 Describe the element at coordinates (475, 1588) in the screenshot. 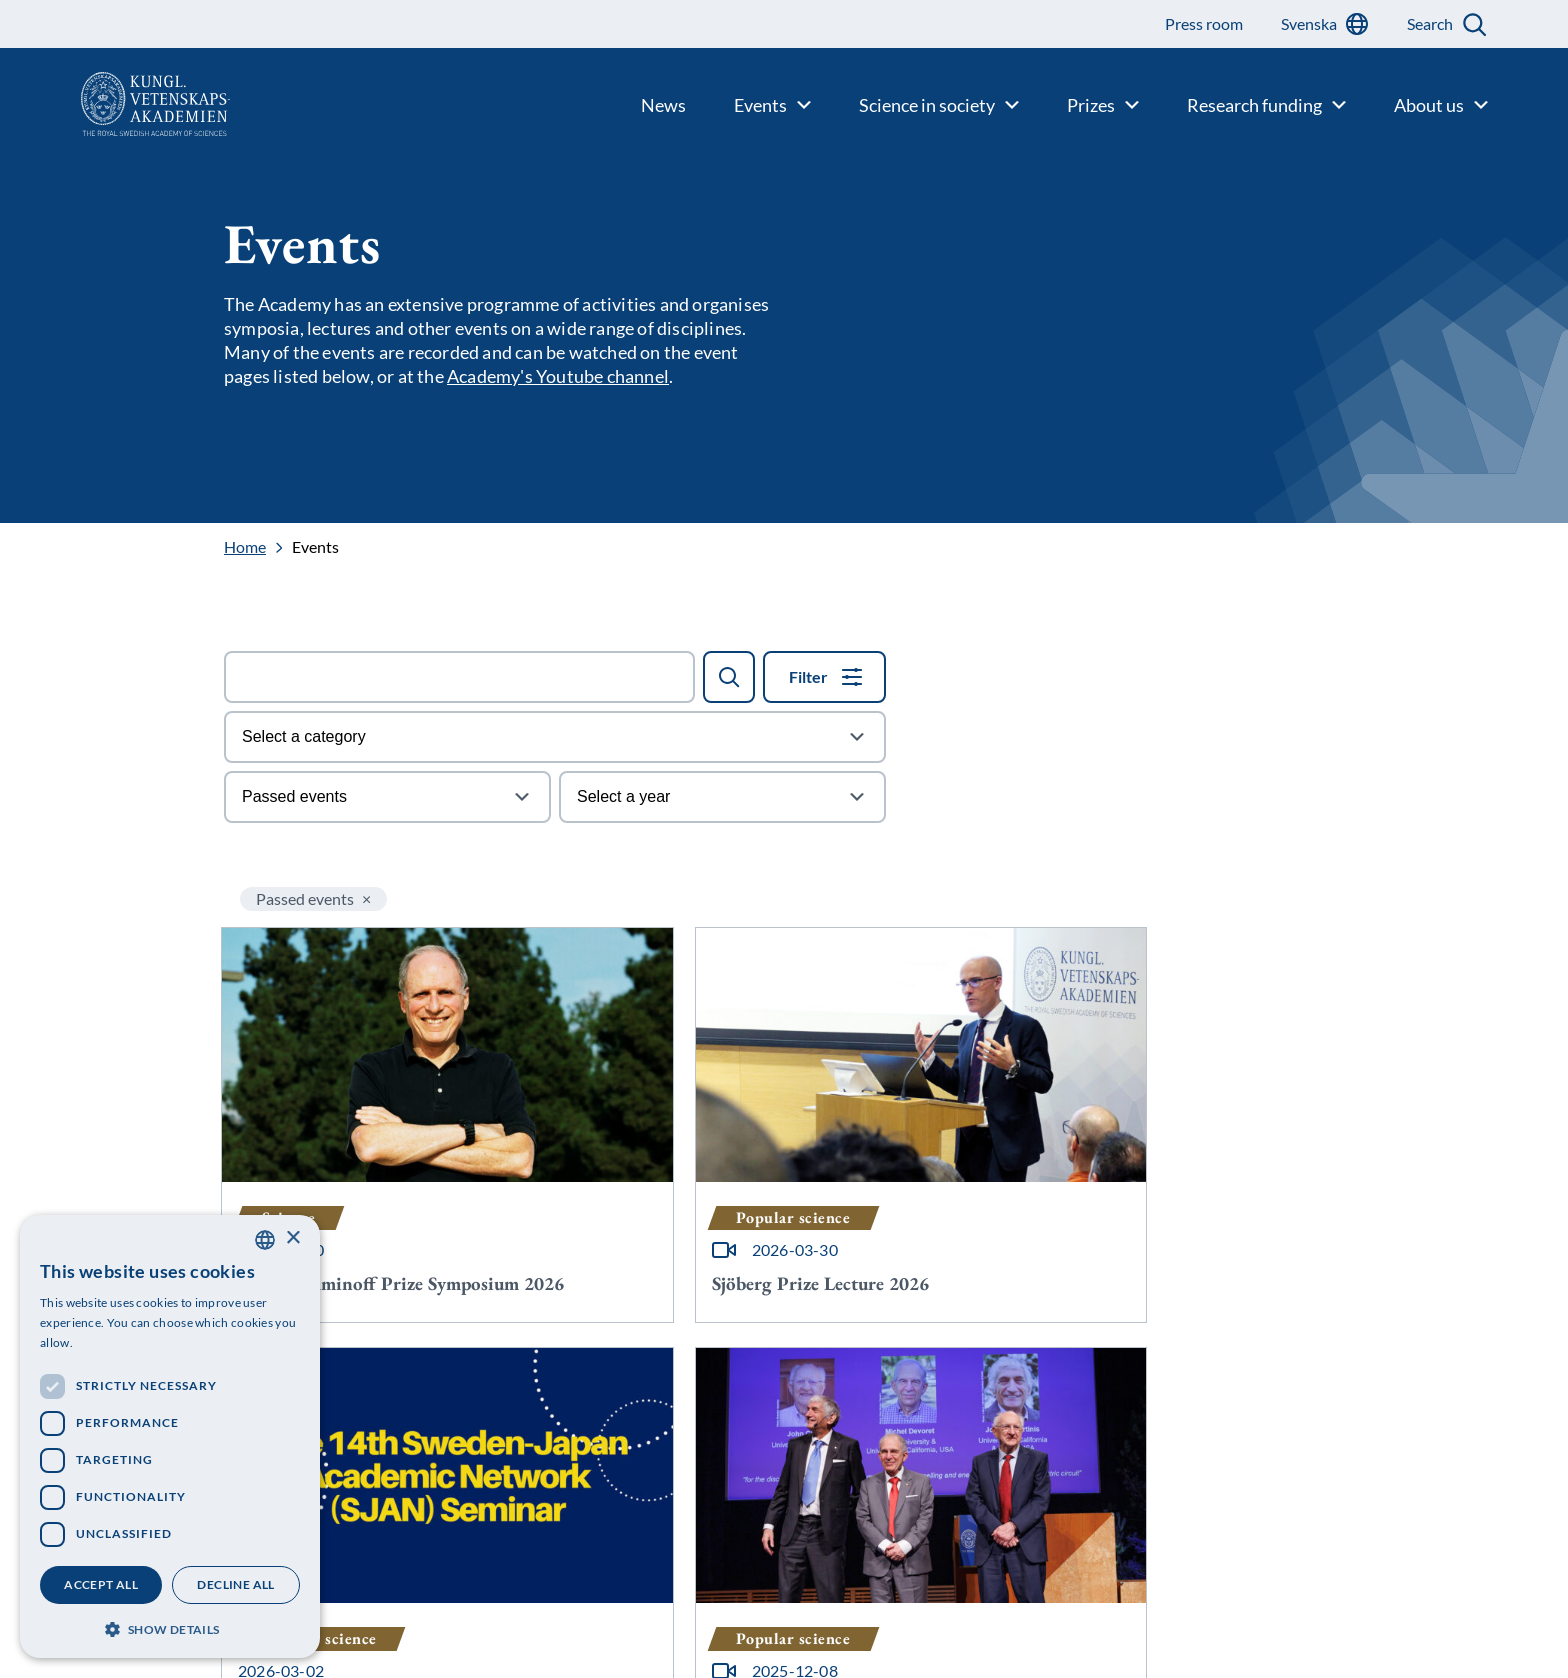

I see `Contact us` at that location.